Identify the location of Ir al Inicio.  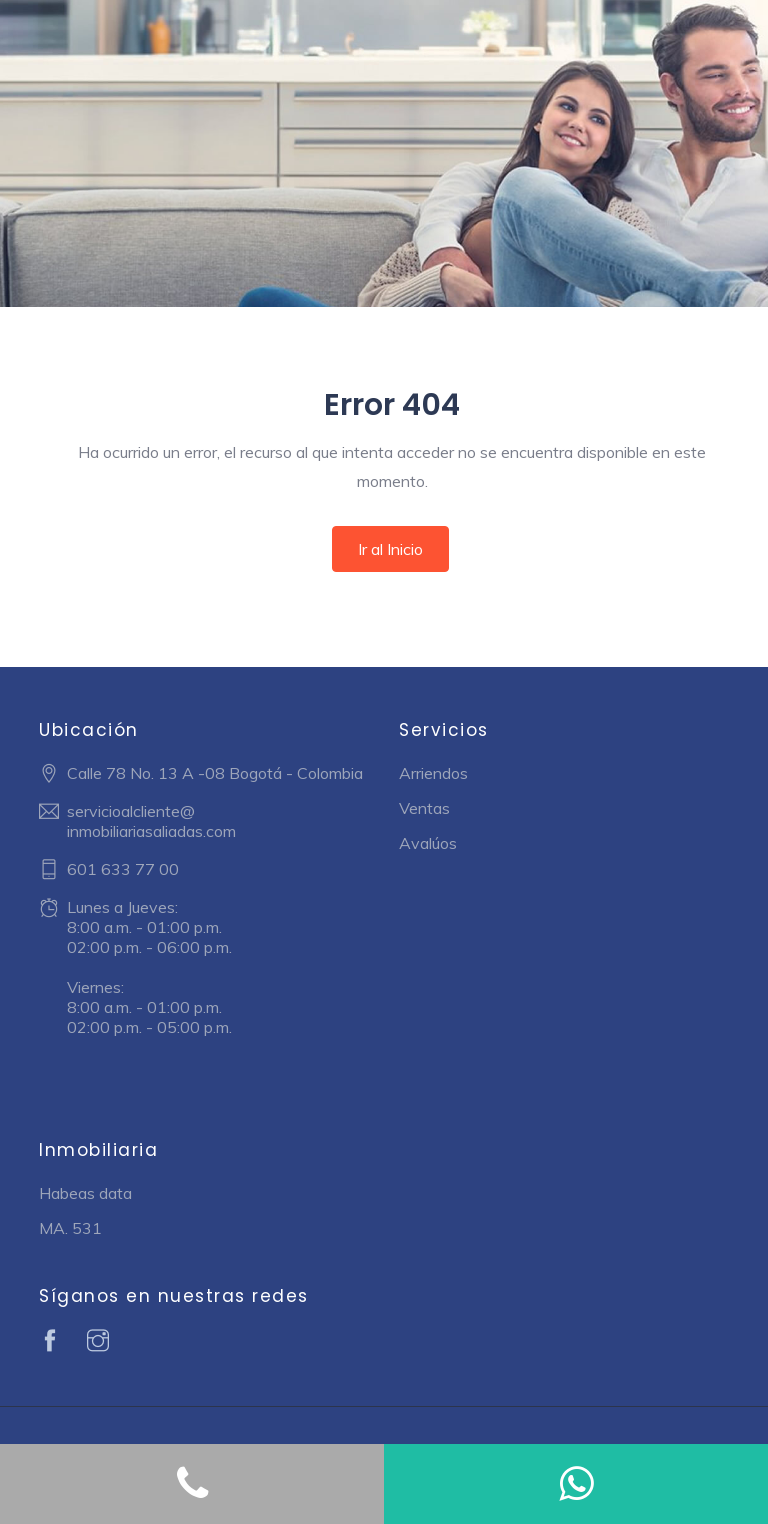
(390, 549).